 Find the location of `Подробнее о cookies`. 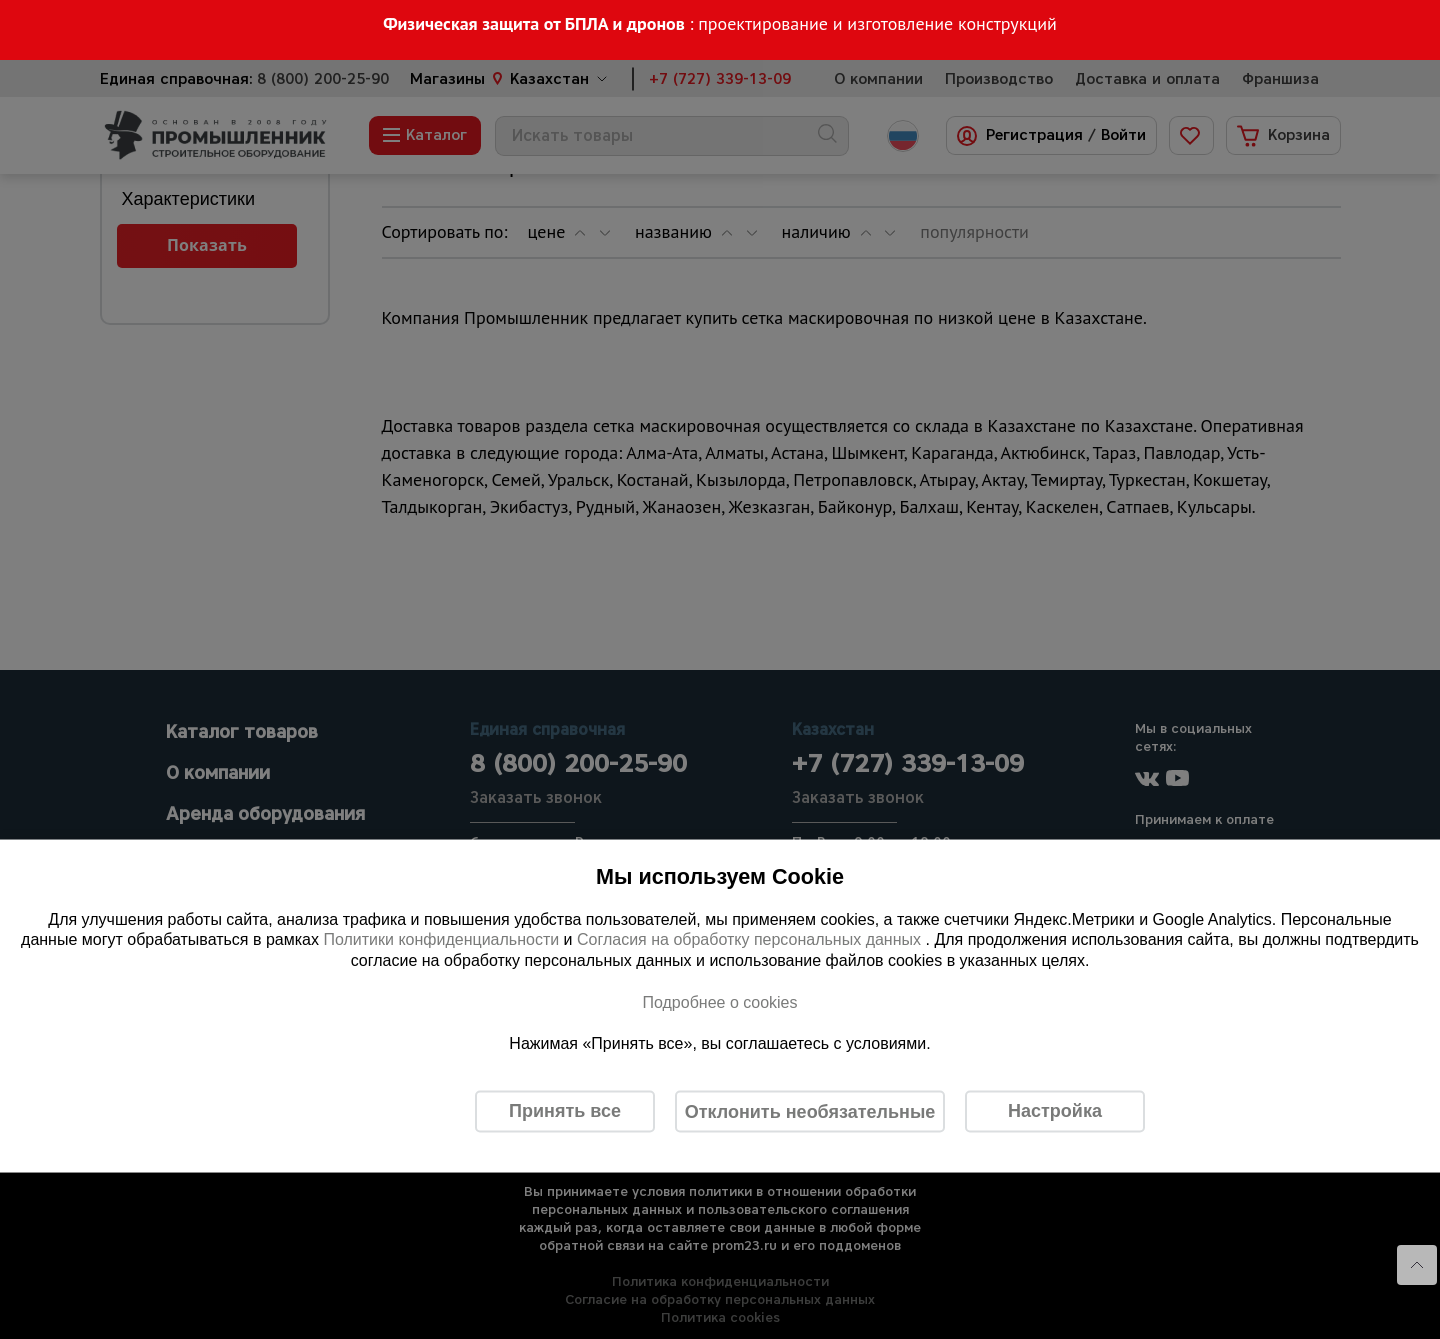

Подробнее о cookies is located at coordinates (719, 1001).